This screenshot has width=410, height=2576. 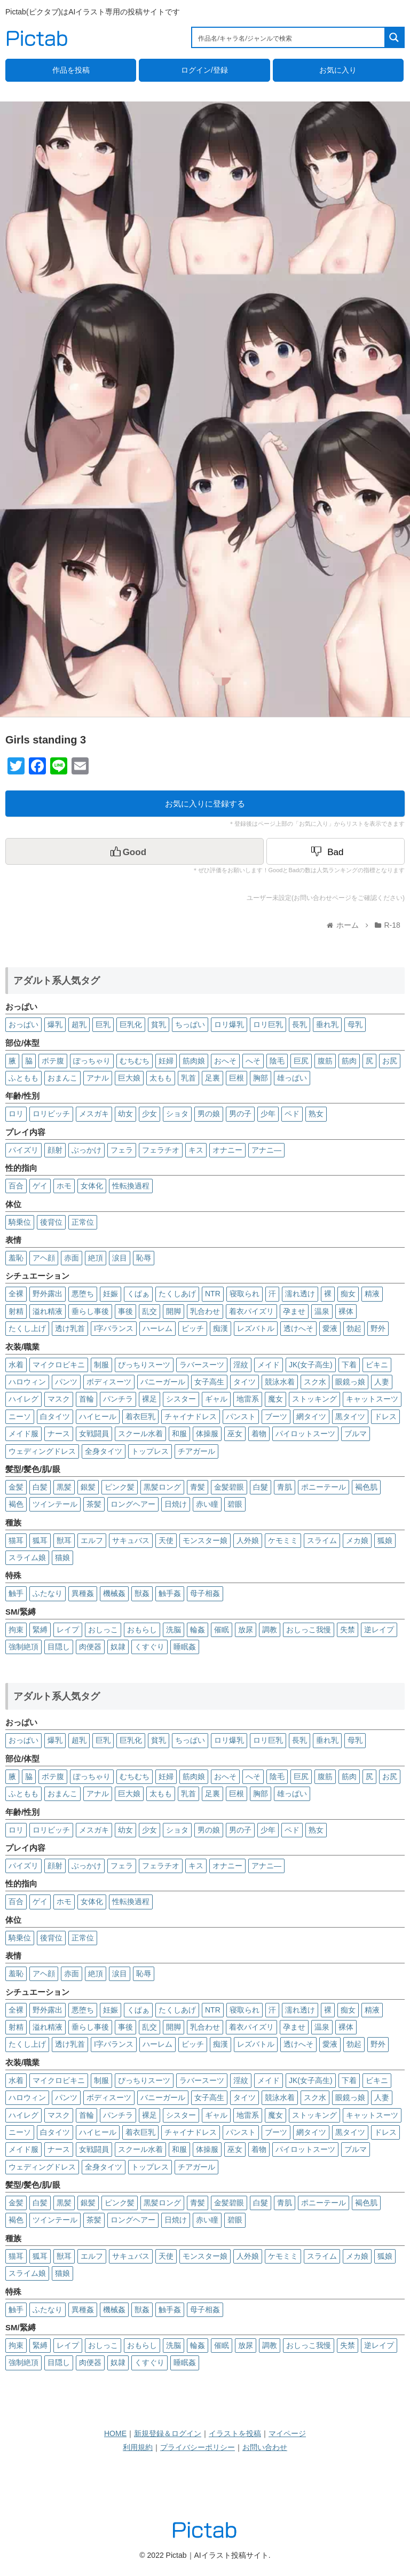 I want to click on 淫紋, so click(x=240, y=1364).